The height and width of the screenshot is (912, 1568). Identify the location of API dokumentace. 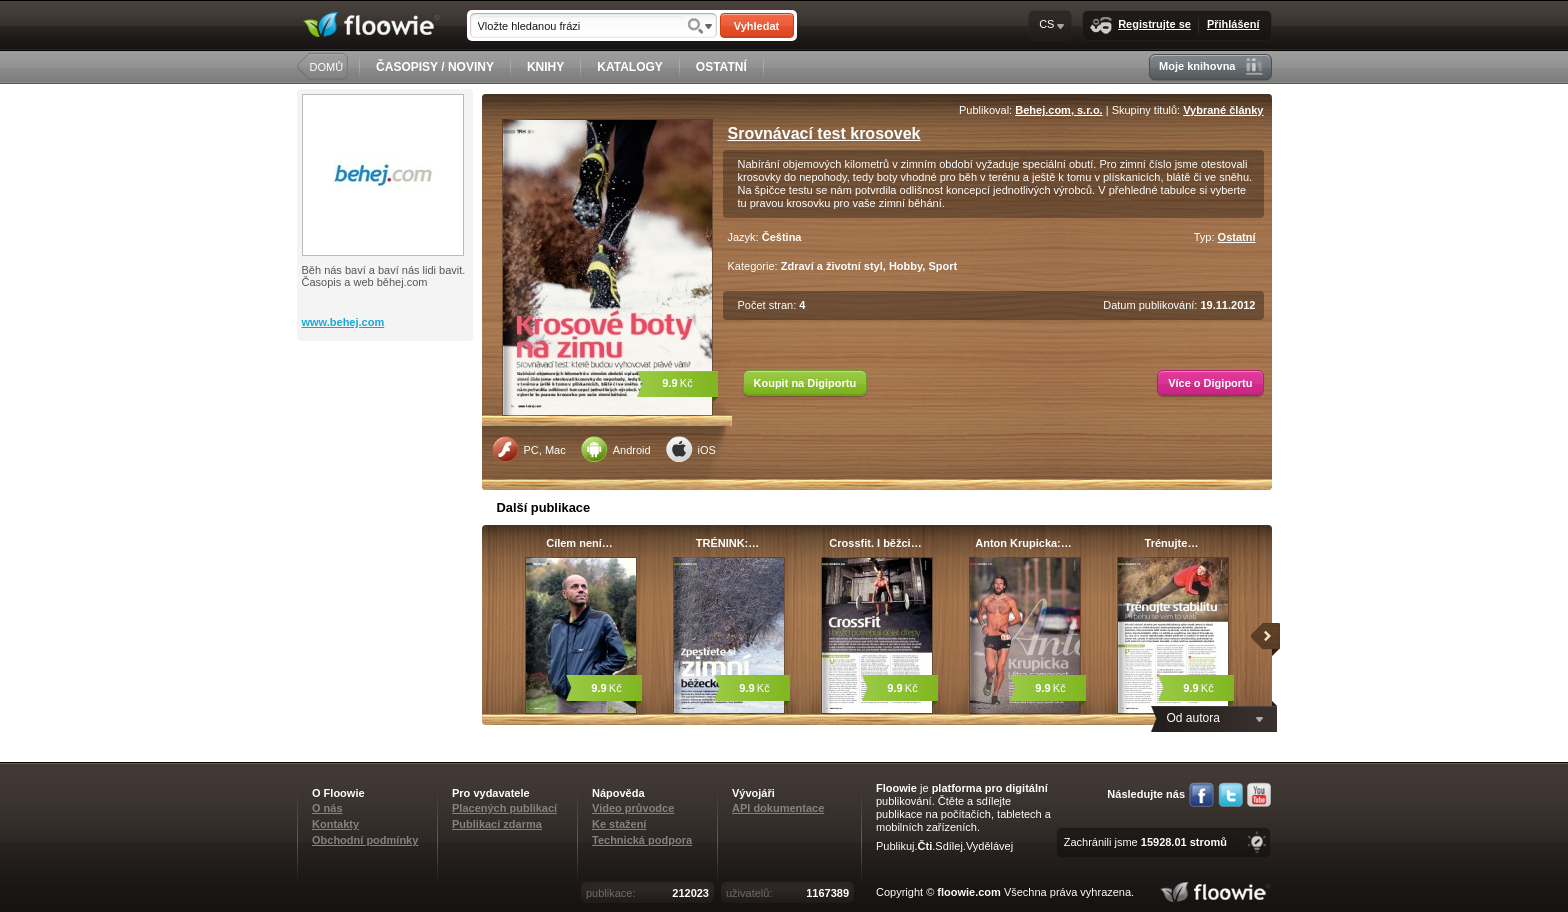
(778, 808).